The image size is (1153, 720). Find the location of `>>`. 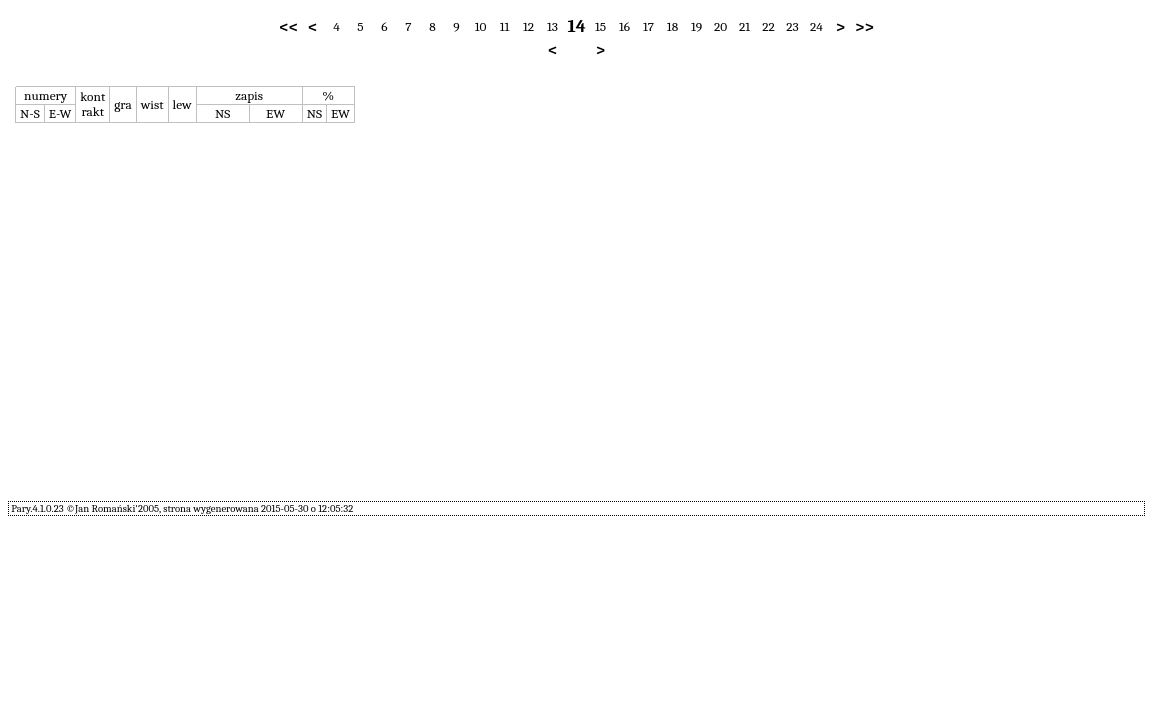

>> is located at coordinates (864, 27).